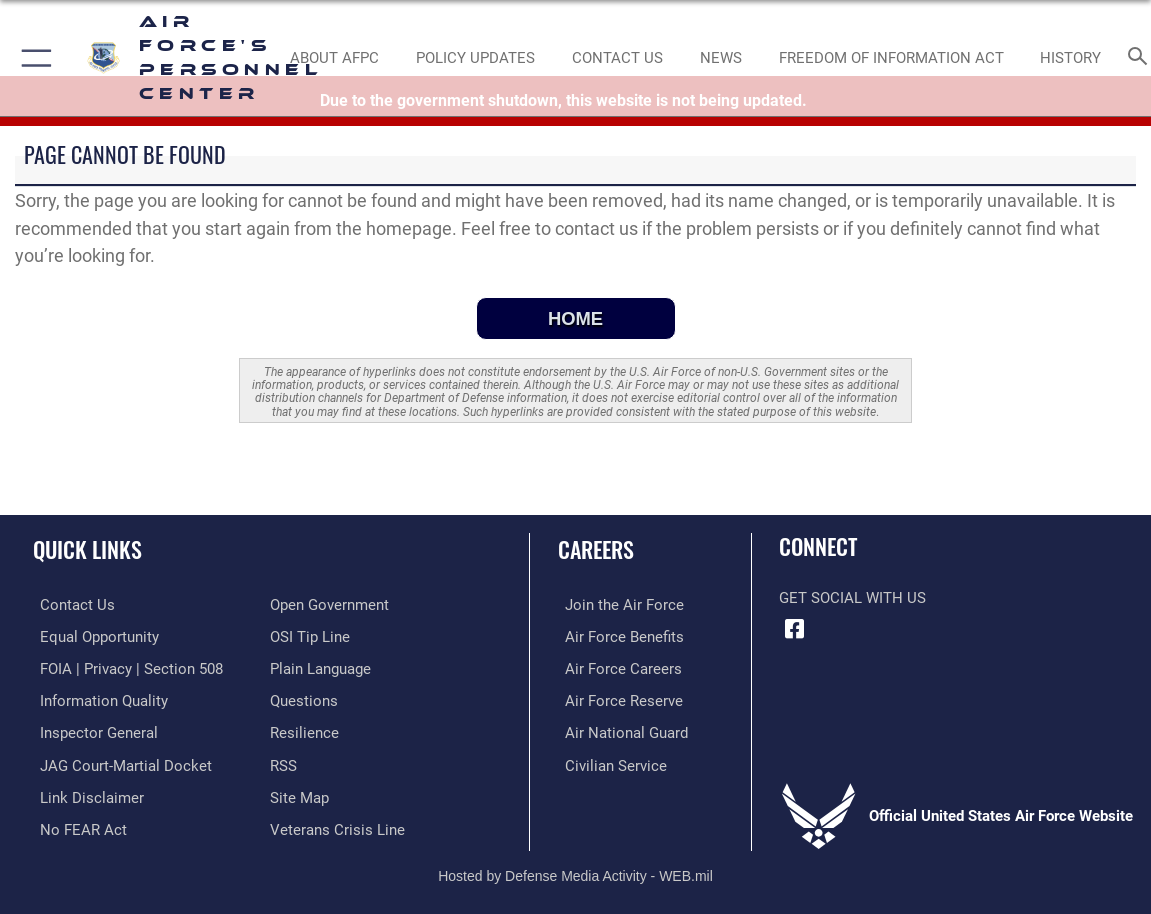  What do you see at coordinates (852, 598) in the screenshot?
I see `Get Social with Us` at bounding box center [852, 598].